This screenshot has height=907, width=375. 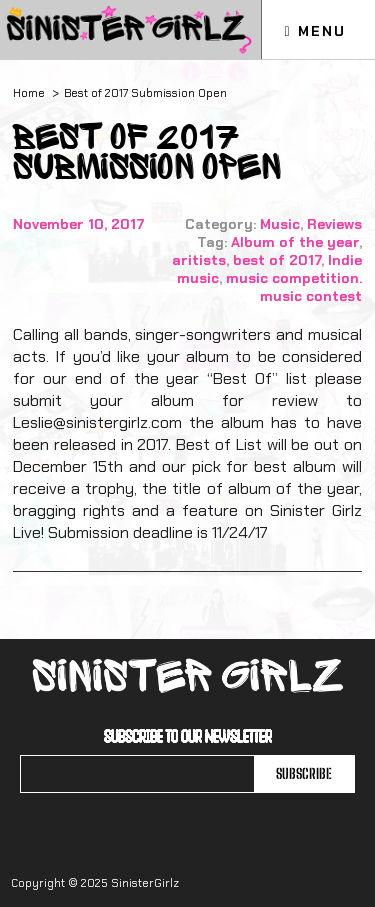 I want to click on Menu, so click(x=314, y=31).